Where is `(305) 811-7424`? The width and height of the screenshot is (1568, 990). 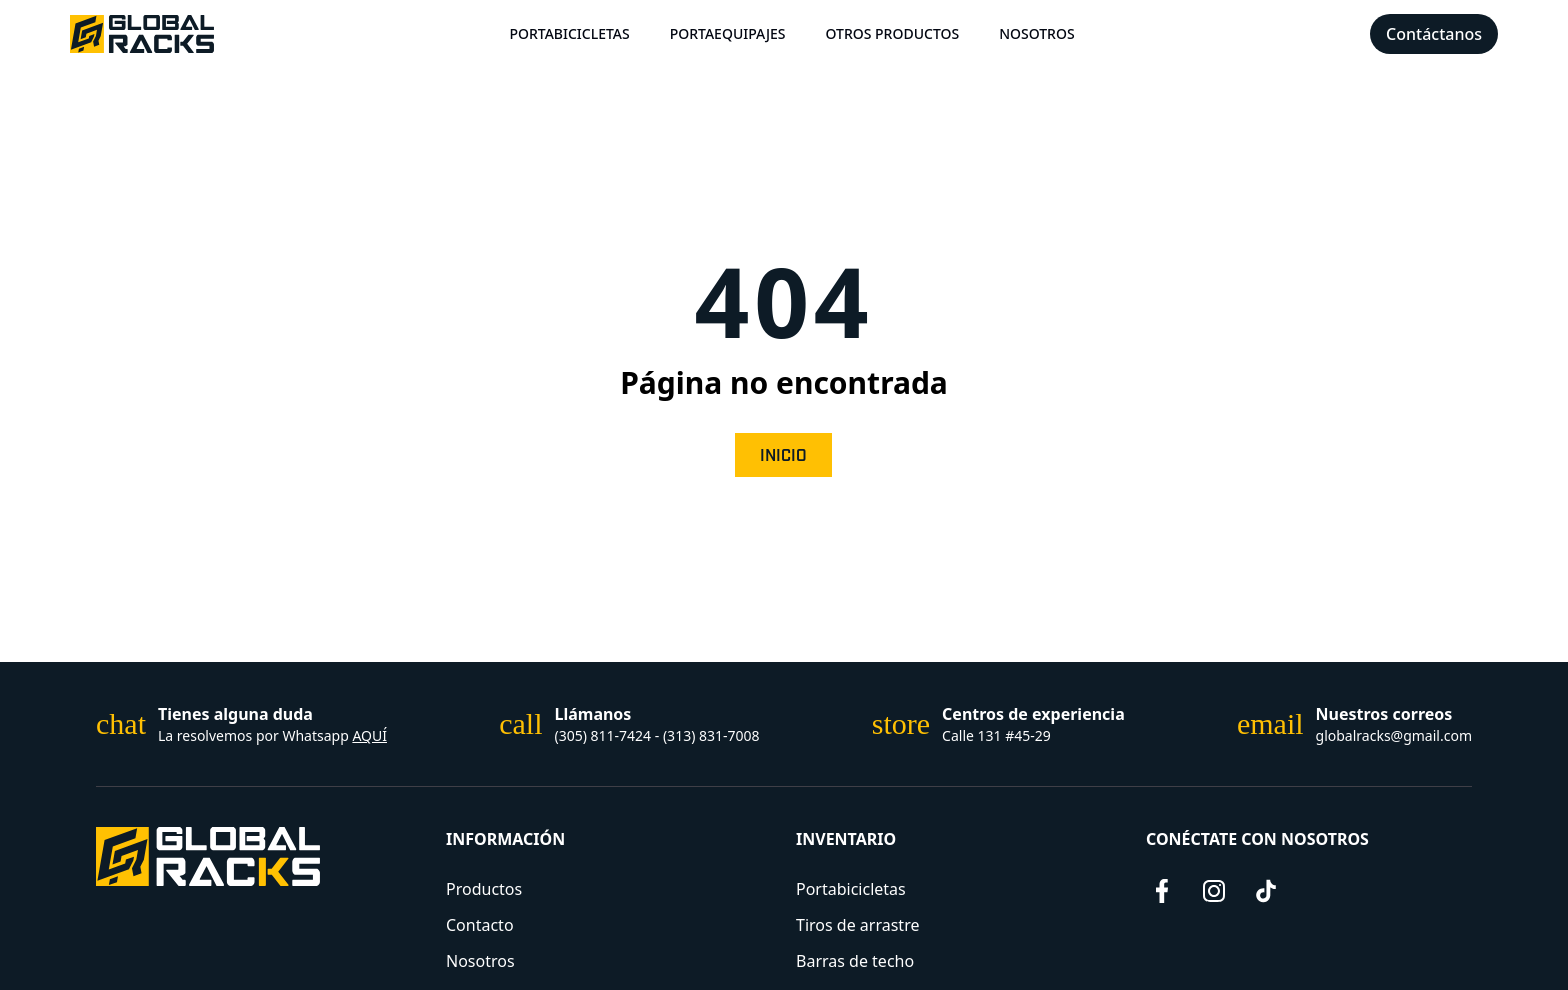
(305) 811-7424 is located at coordinates (604, 735).